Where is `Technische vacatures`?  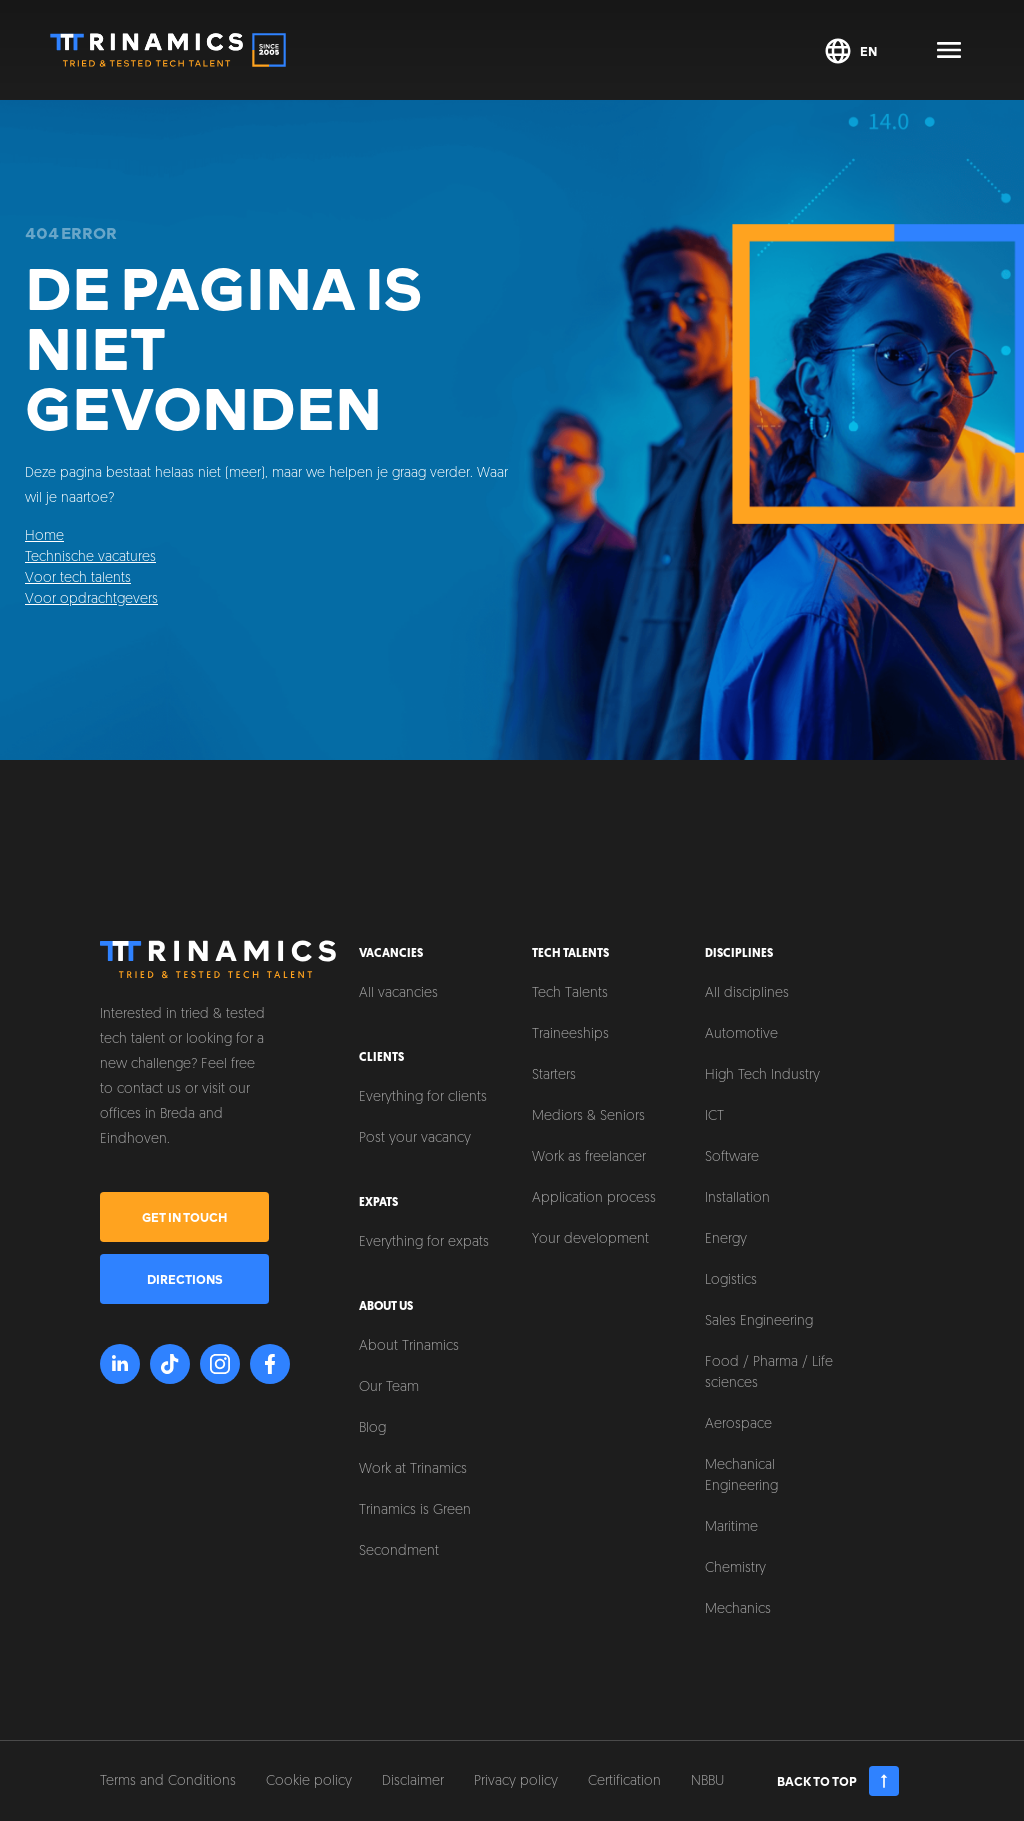 Technische vacatures is located at coordinates (90, 557).